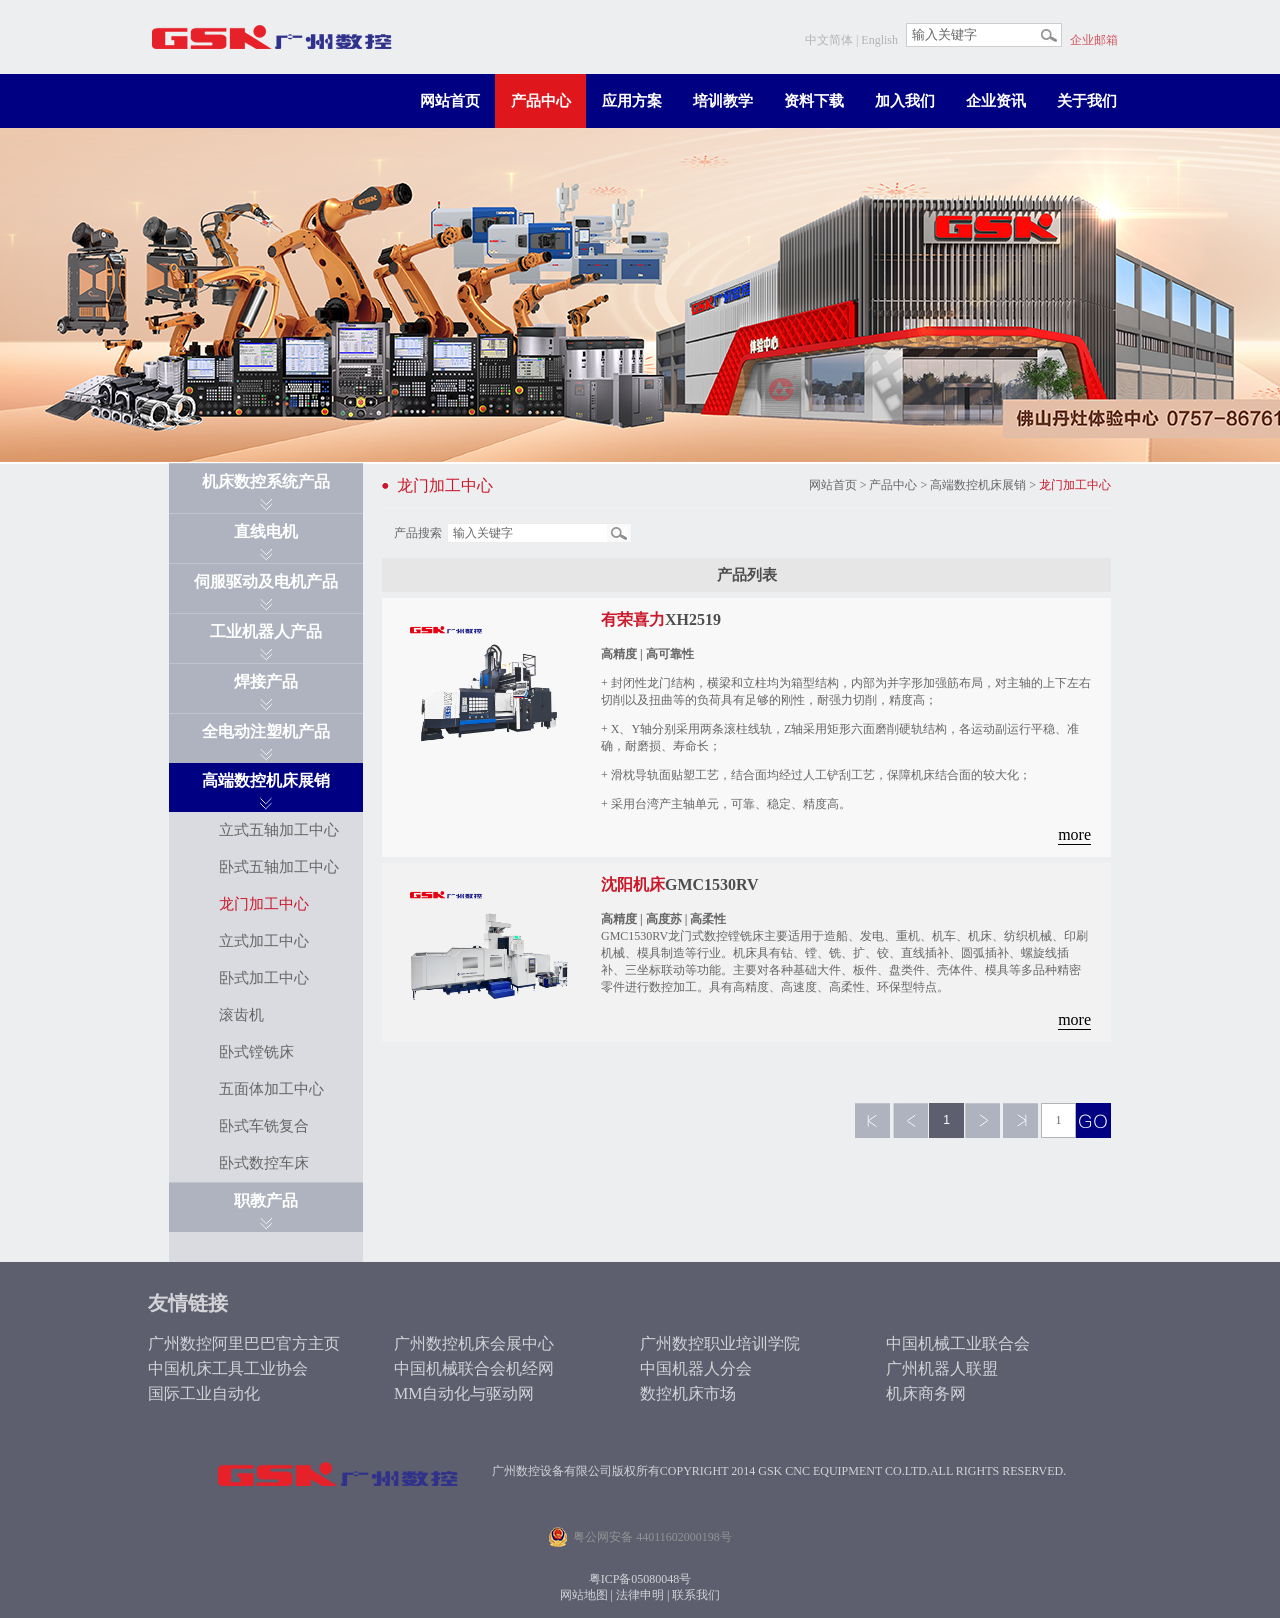 The height and width of the screenshot is (1618, 1280). What do you see at coordinates (696, 1368) in the screenshot?
I see `中国机器人分会` at bounding box center [696, 1368].